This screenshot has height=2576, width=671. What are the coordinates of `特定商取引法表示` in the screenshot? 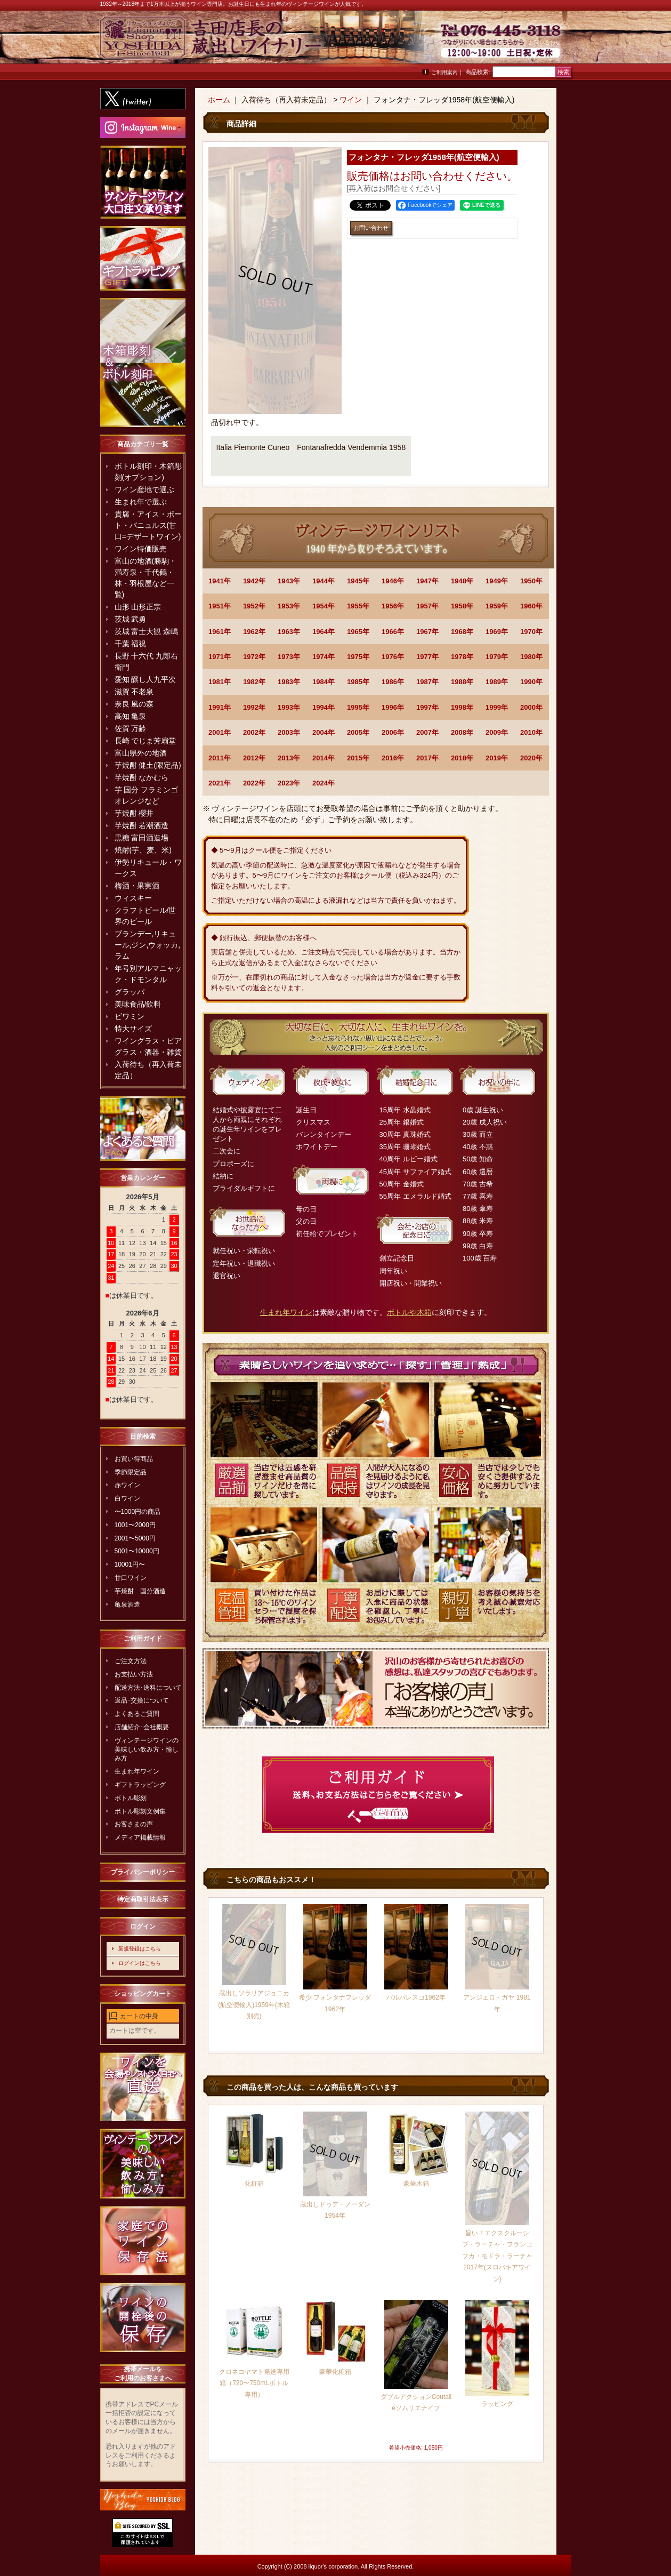 It's located at (142, 1899).